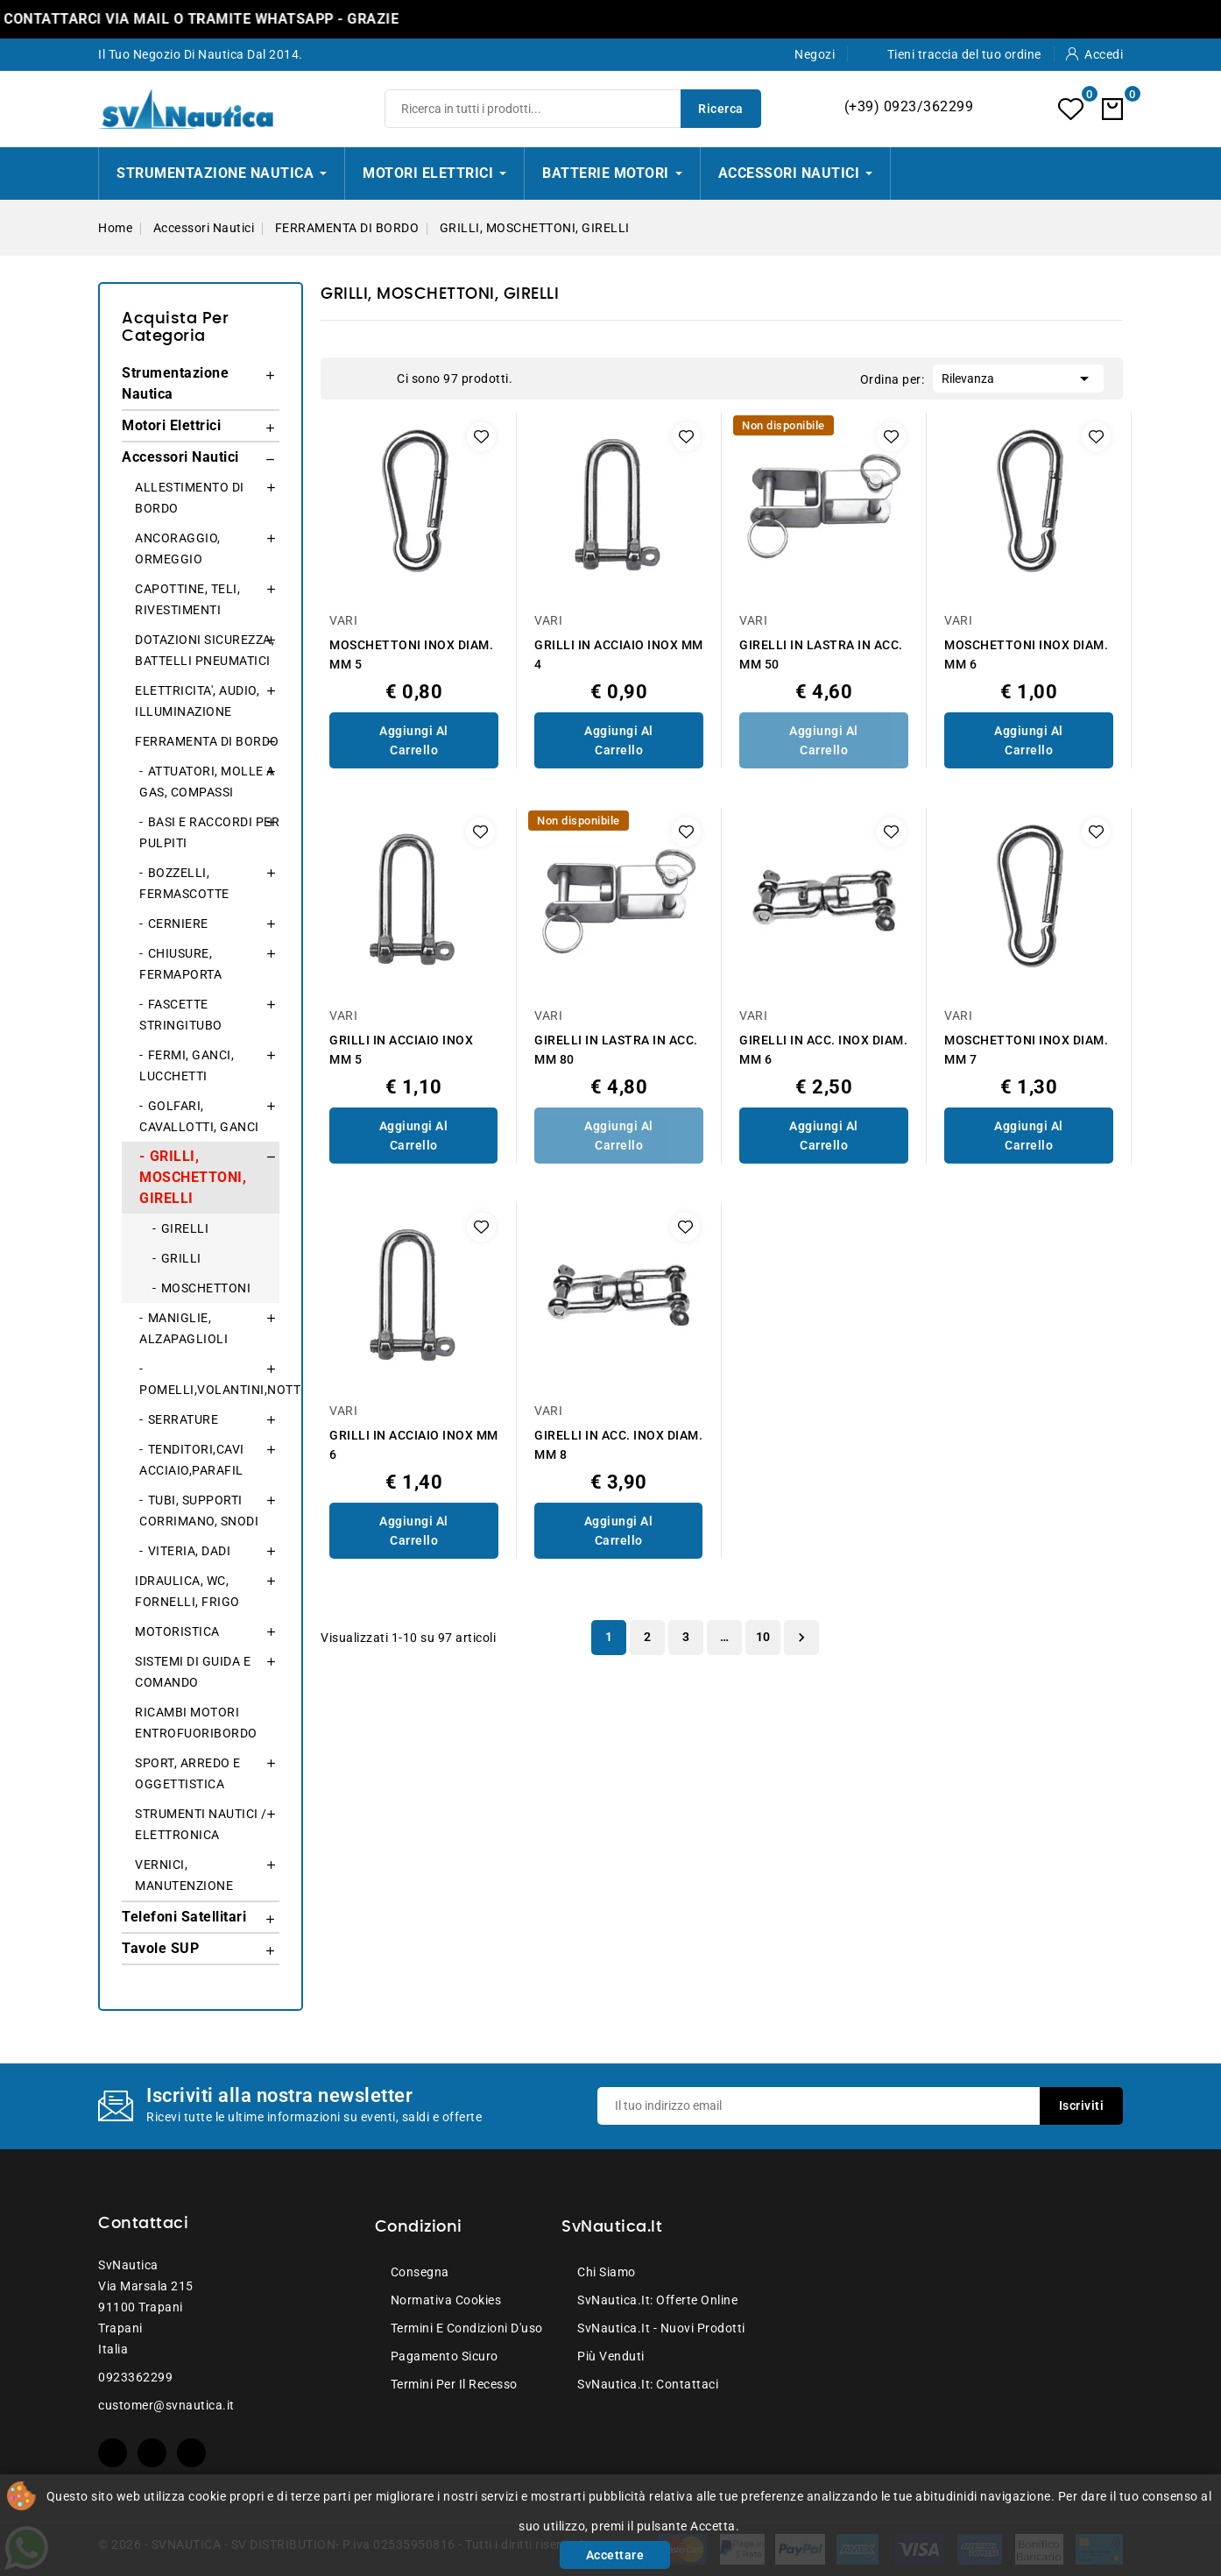 This screenshot has height=2576, width=1221. I want to click on Instagram, so click(191, 2452).